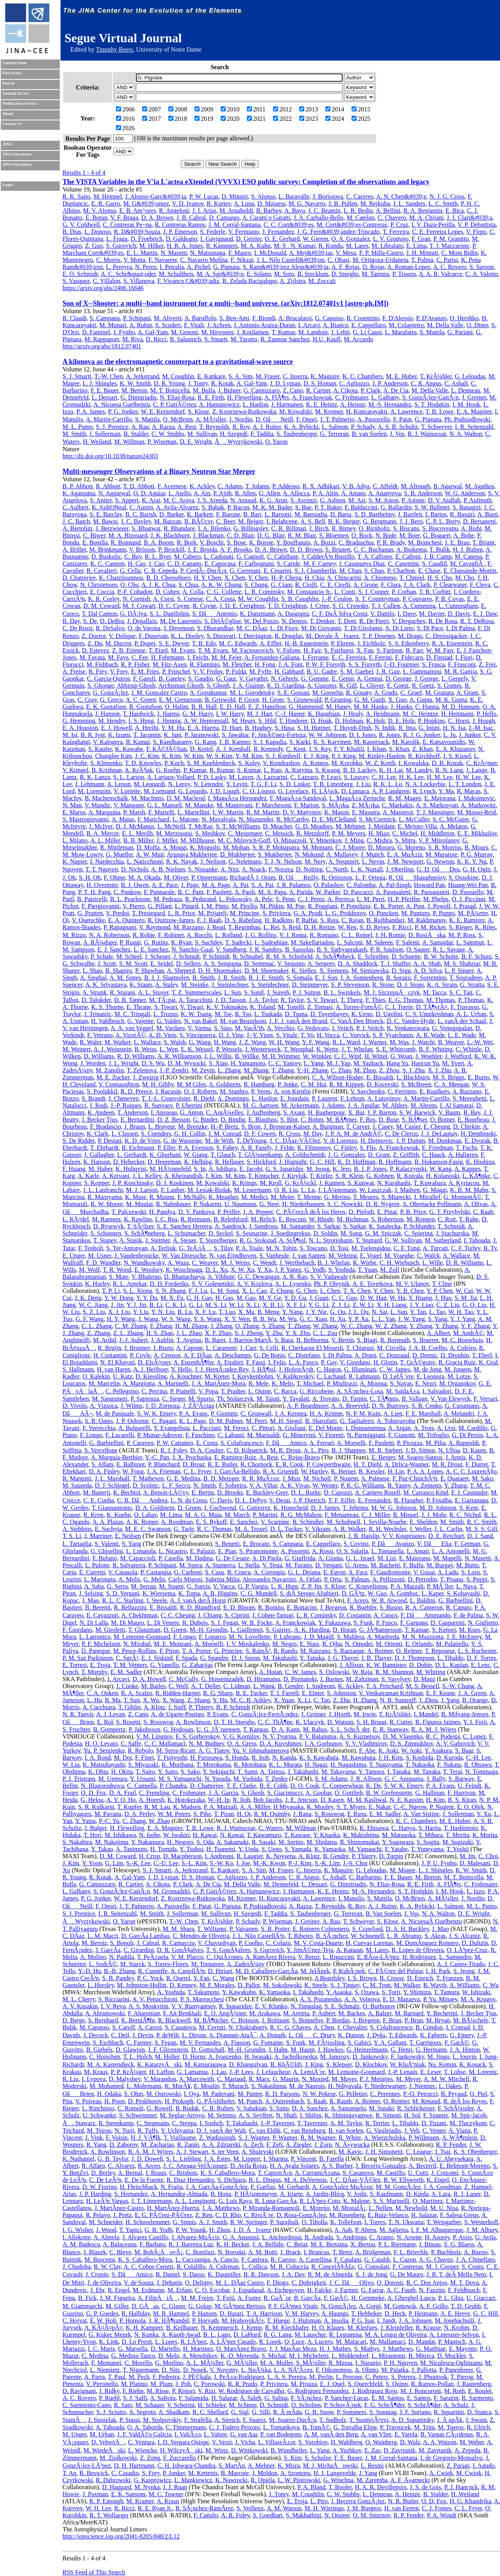 This screenshot has height=2576, width=500. What do you see at coordinates (118, 2457) in the screenshot?
I see `M. Ziolkowski` at bounding box center [118, 2457].